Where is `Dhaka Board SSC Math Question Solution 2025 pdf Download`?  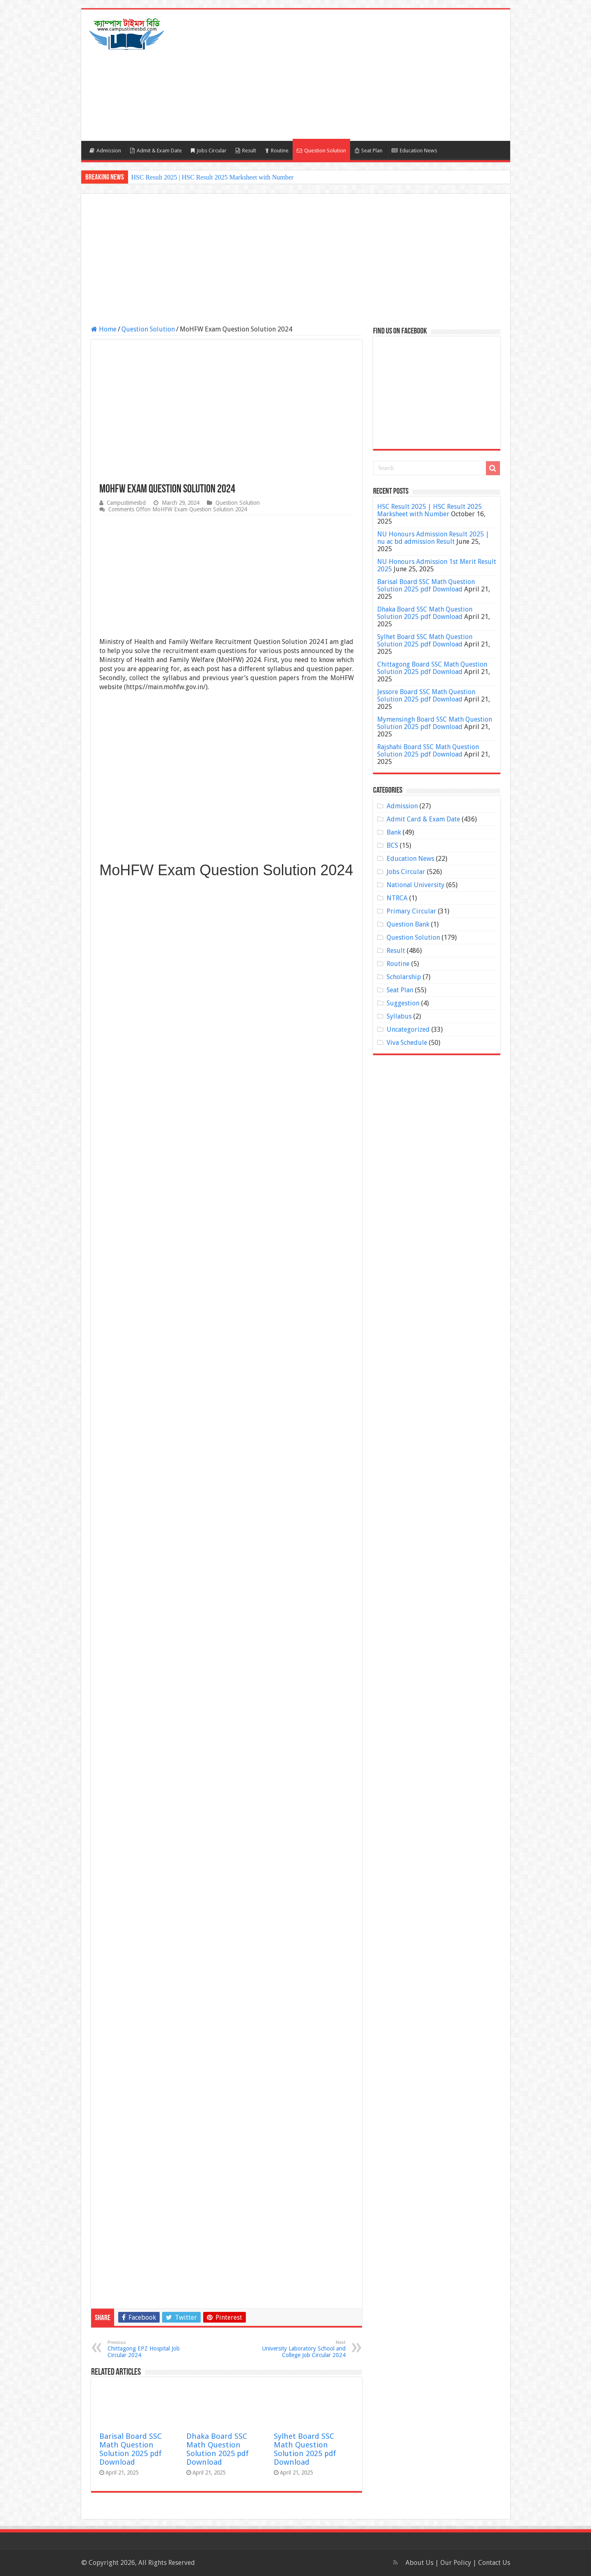 Dhaka Board SSC Math Question Solution 2025 pdf Download is located at coordinates (217, 2449).